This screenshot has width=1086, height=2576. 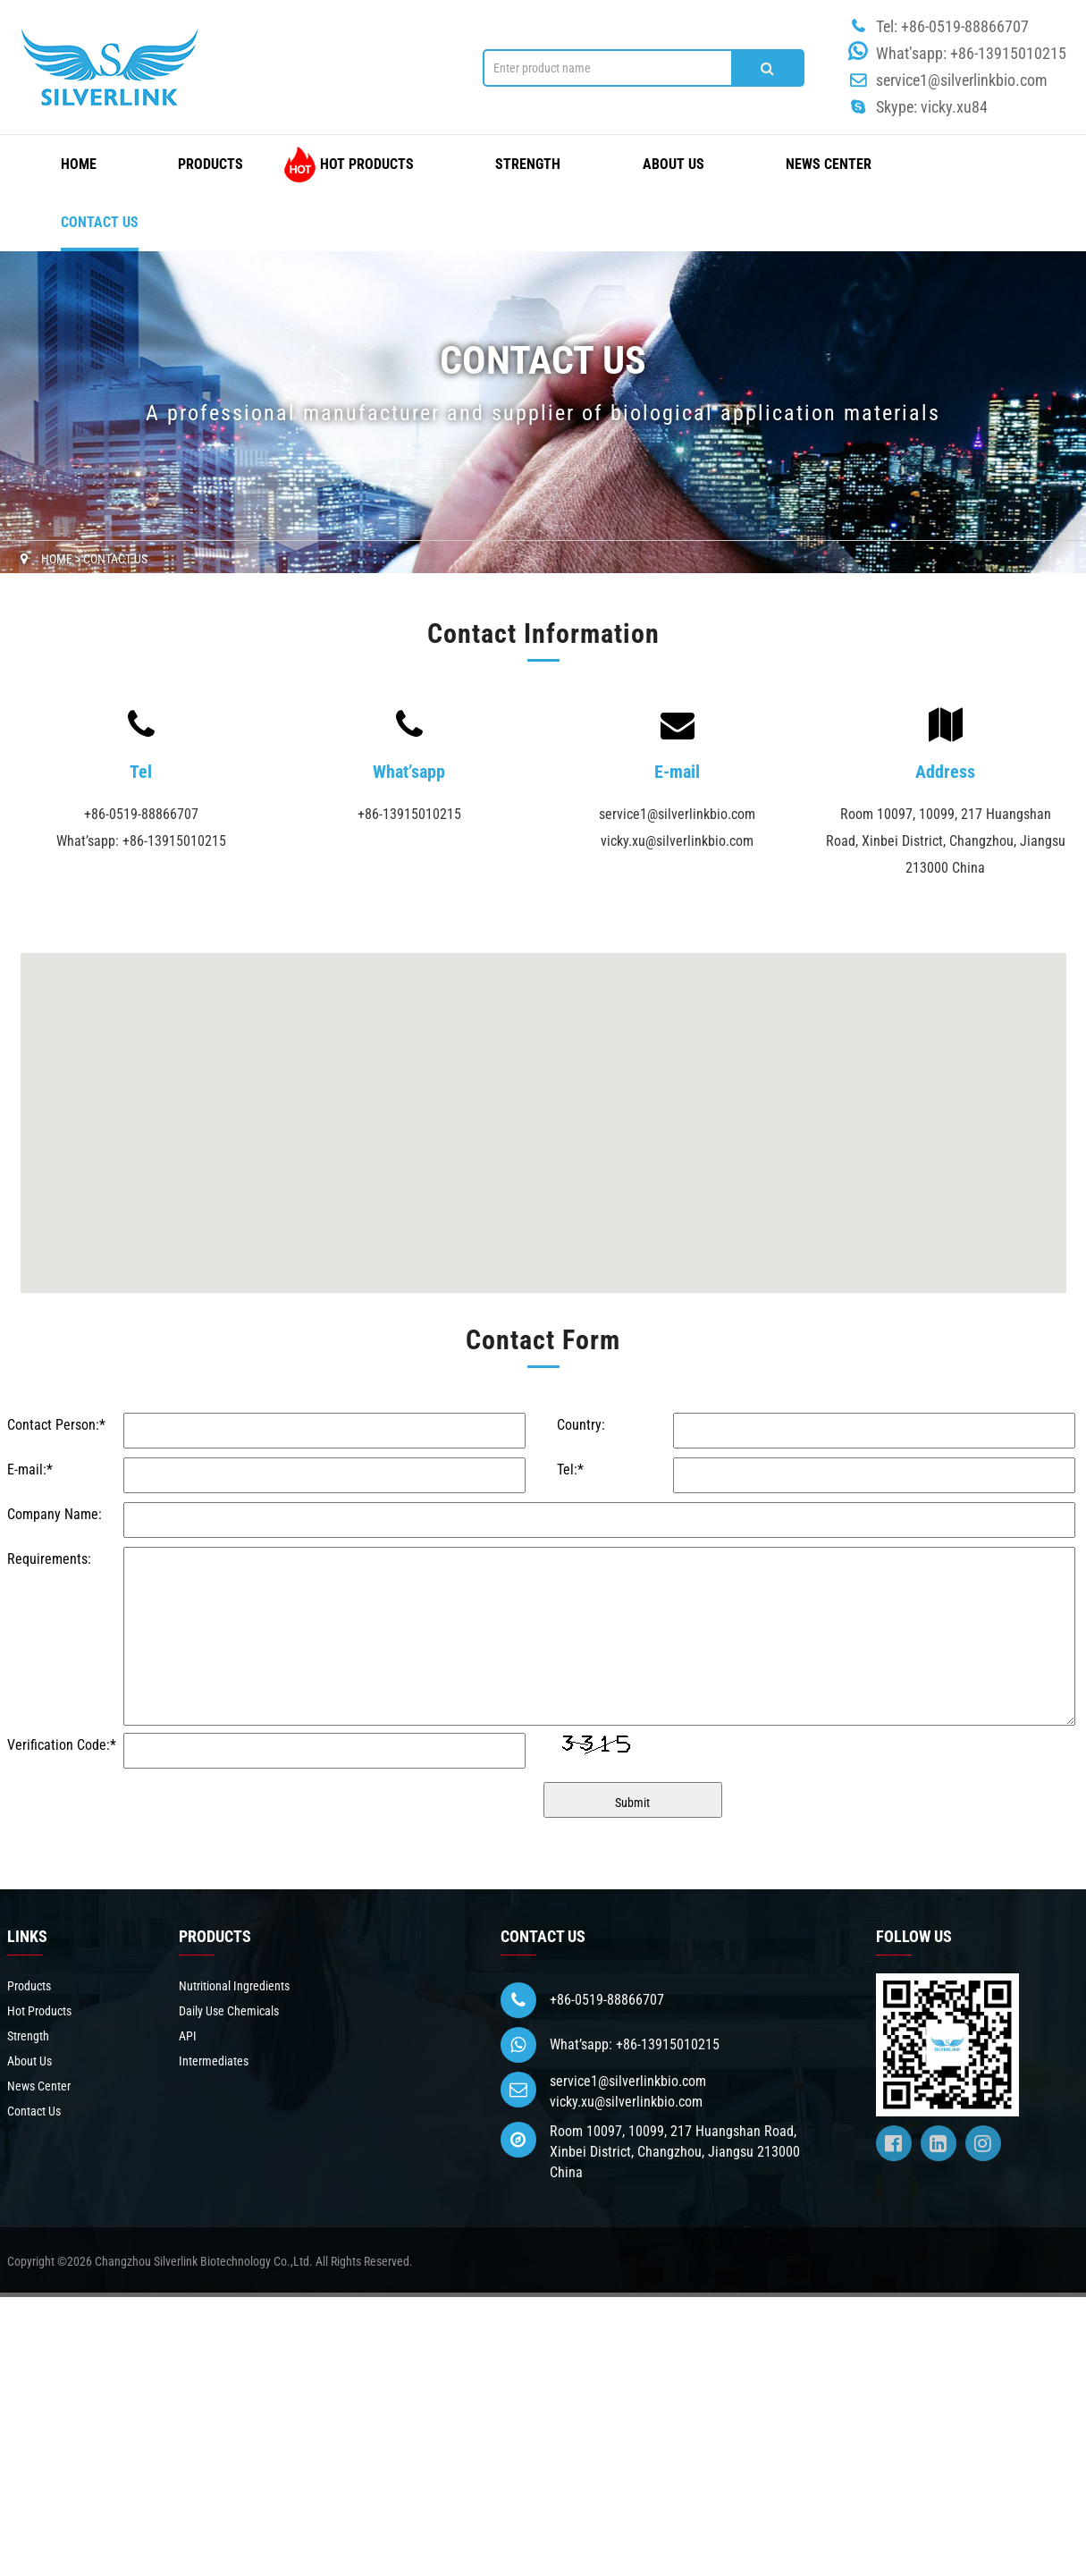 I want to click on Strength, so click(x=527, y=164).